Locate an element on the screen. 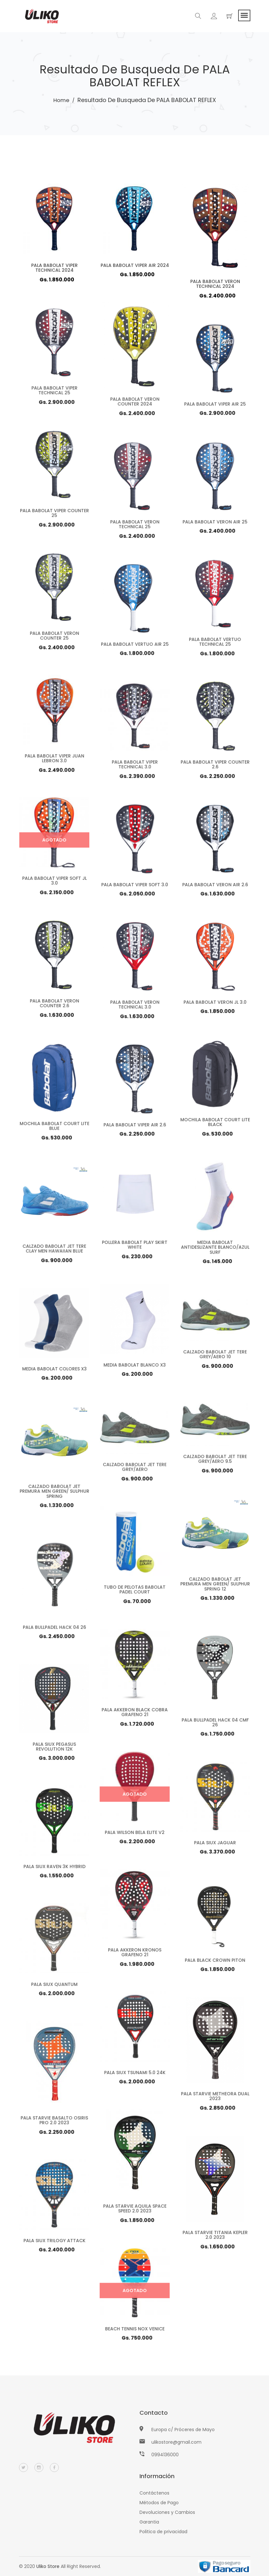 The height and width of the screenshot is (2576, 269). PALA SIUX RAVEN 3K HYBRID is located at coordinates (54, 1869).